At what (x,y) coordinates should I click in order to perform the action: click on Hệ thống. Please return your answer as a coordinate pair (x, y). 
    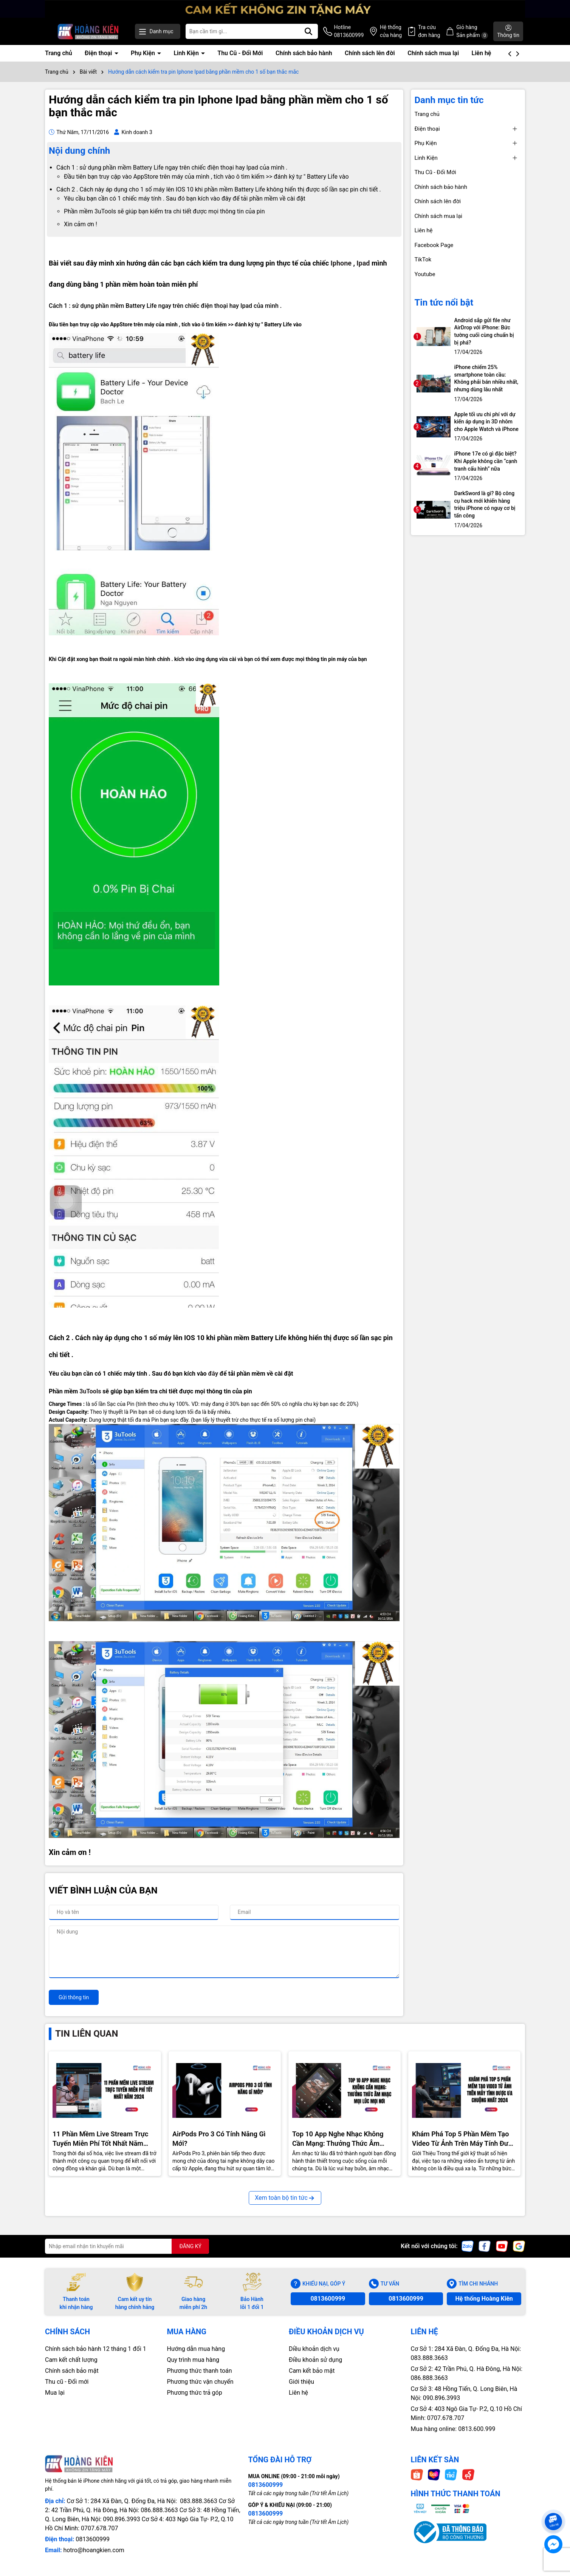
    Looking at the image, I should click on (391, 31).